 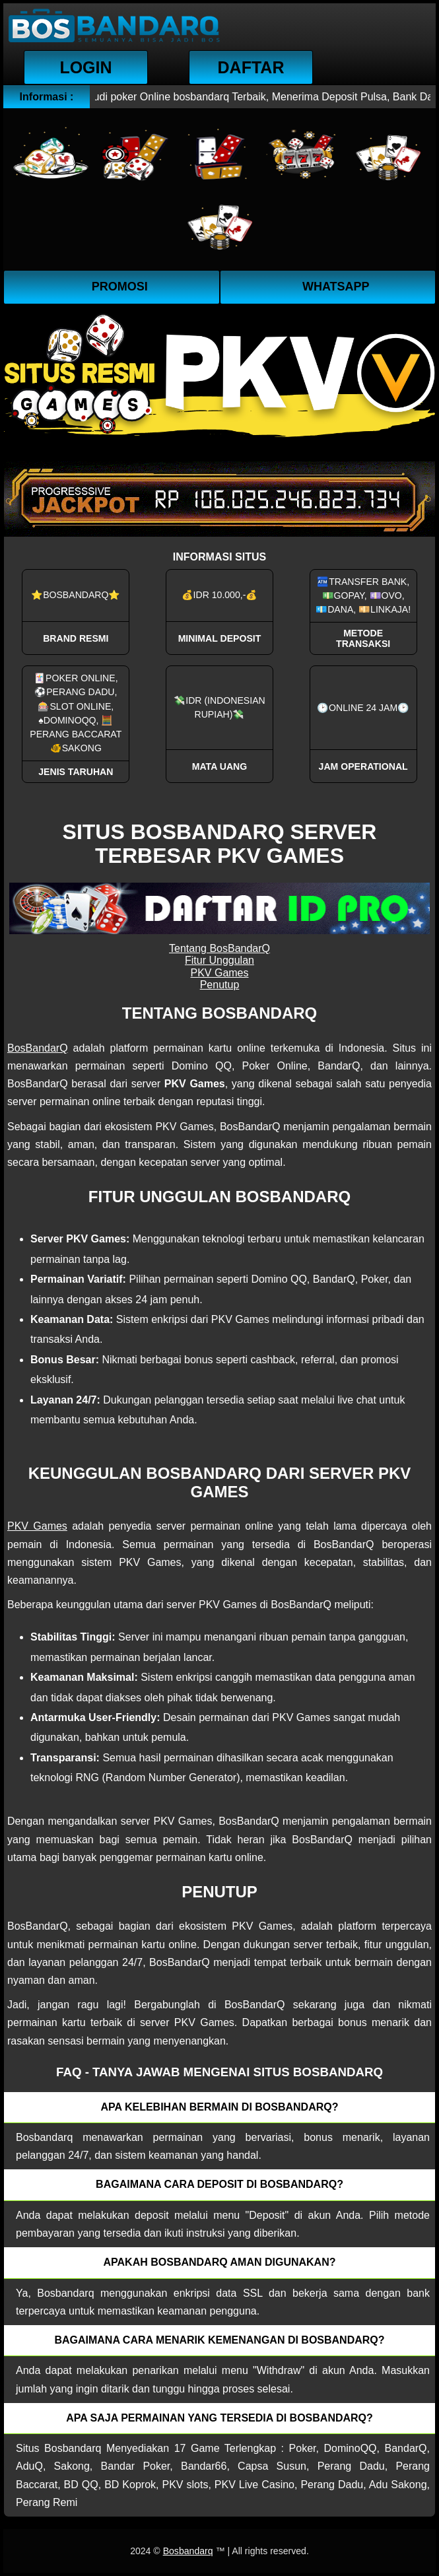 I want to click on Tentang BosBandarQ, so click(x=219, y=948).